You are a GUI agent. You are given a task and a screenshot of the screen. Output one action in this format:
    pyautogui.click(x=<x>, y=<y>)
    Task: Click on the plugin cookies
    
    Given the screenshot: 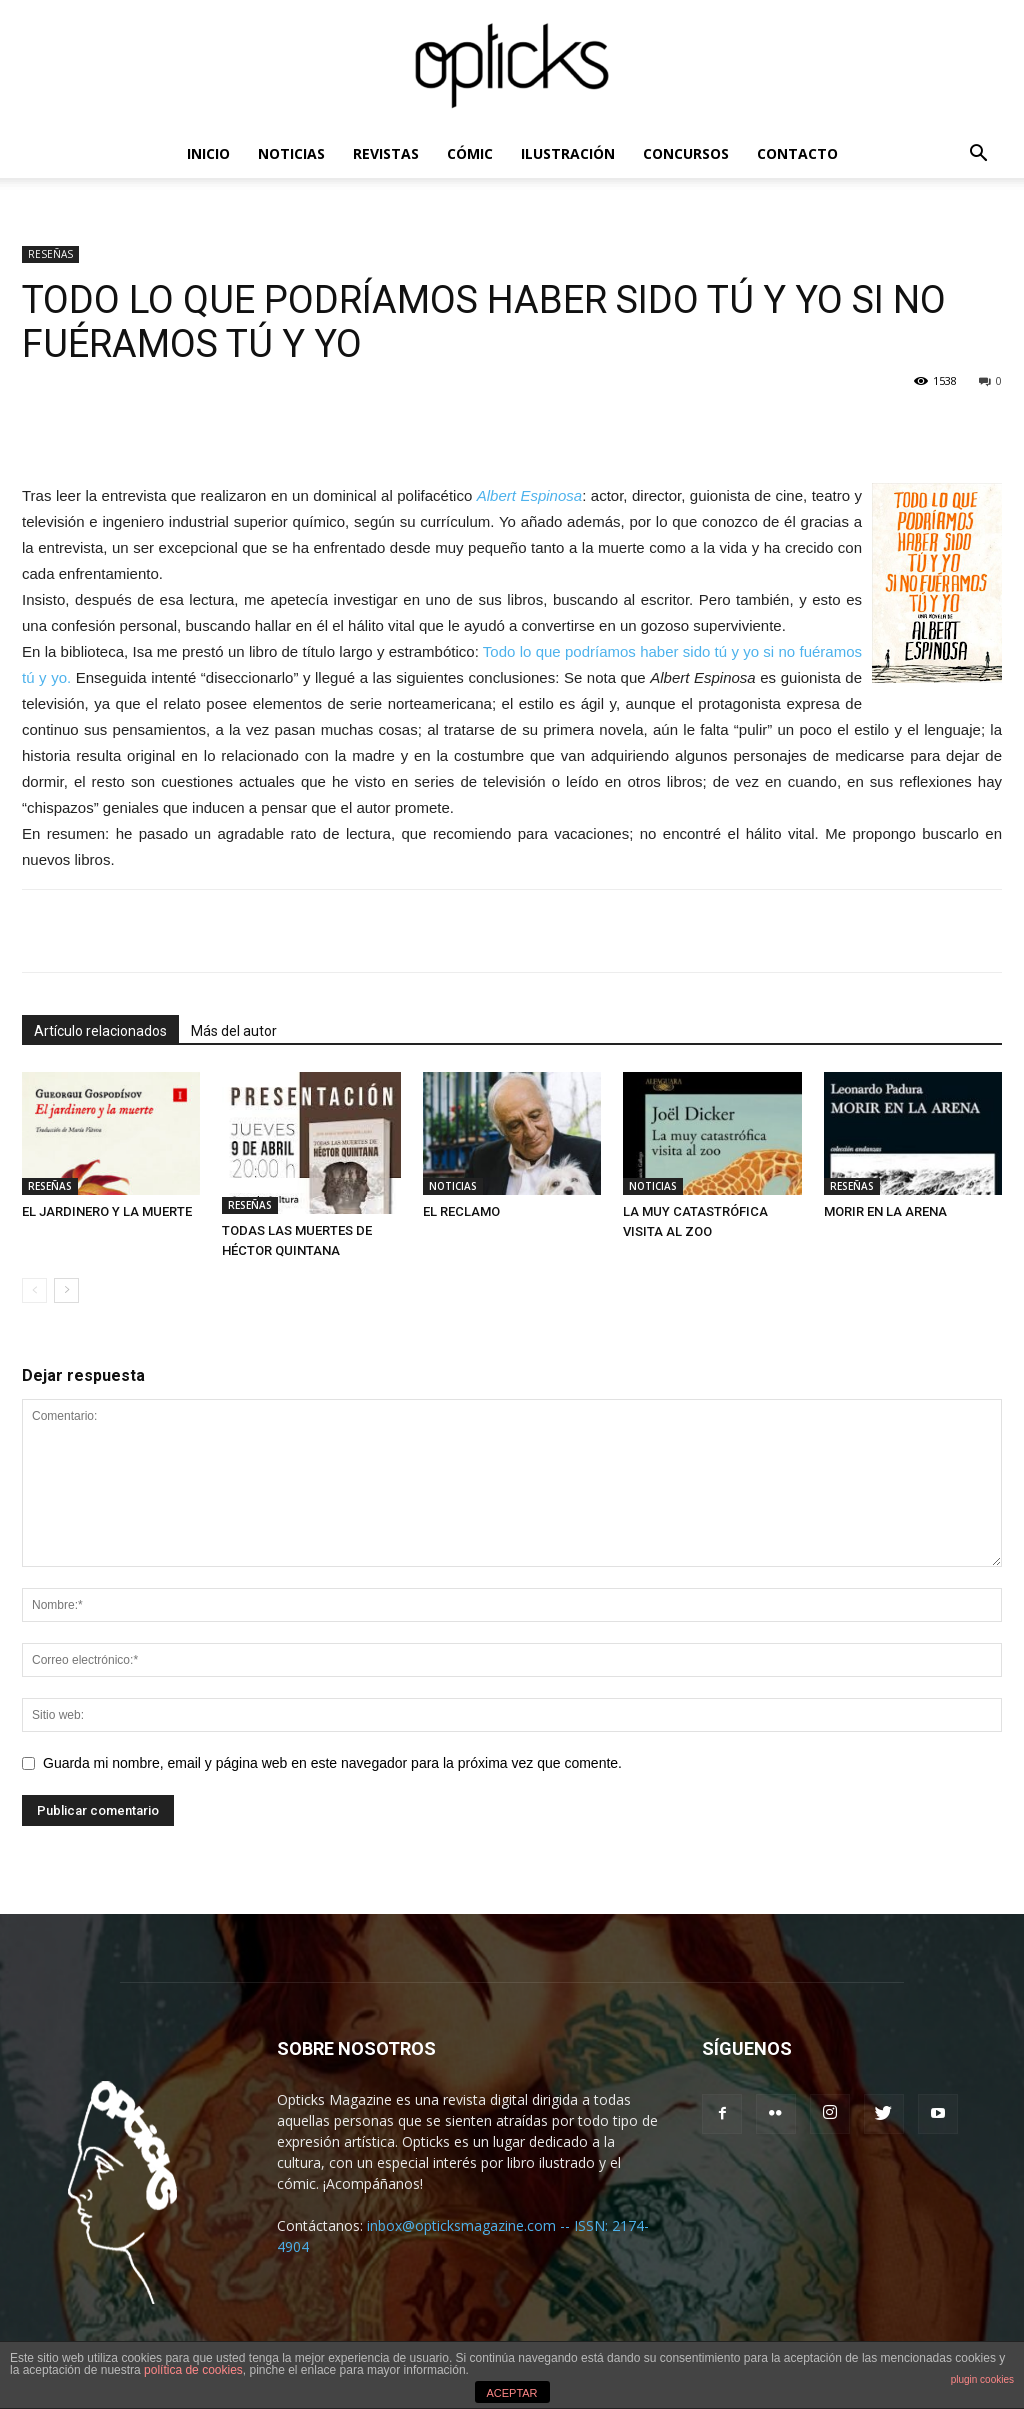 What is the action you would take?
    pyautogui.click(x=982, y=2379)
    